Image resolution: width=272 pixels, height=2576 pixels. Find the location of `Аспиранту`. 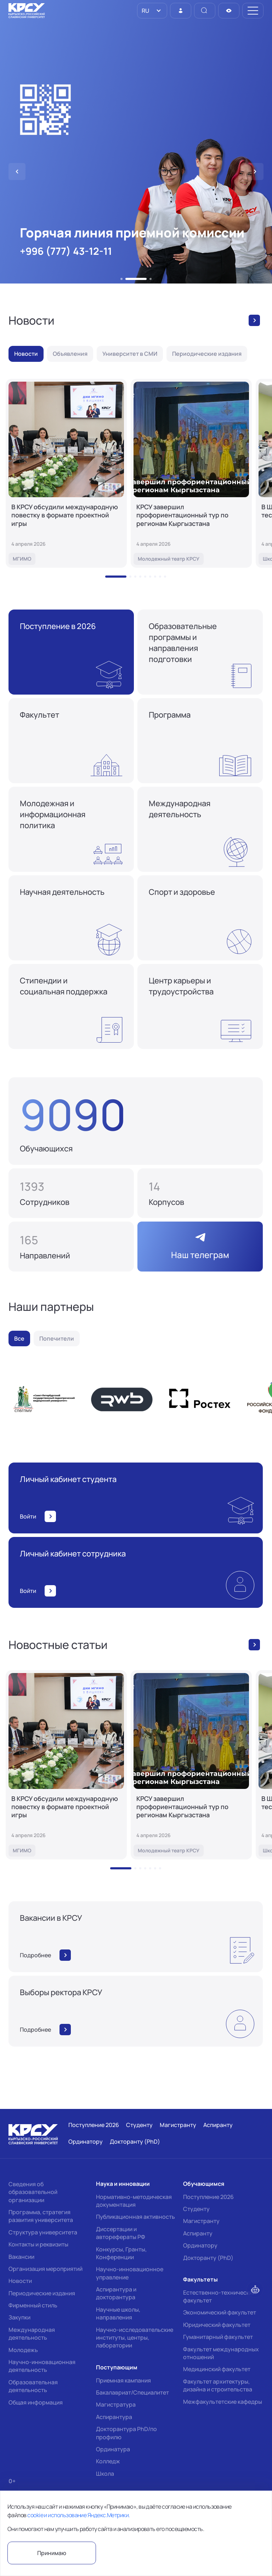

Аспиранту is located at coordinates (197, 2233).